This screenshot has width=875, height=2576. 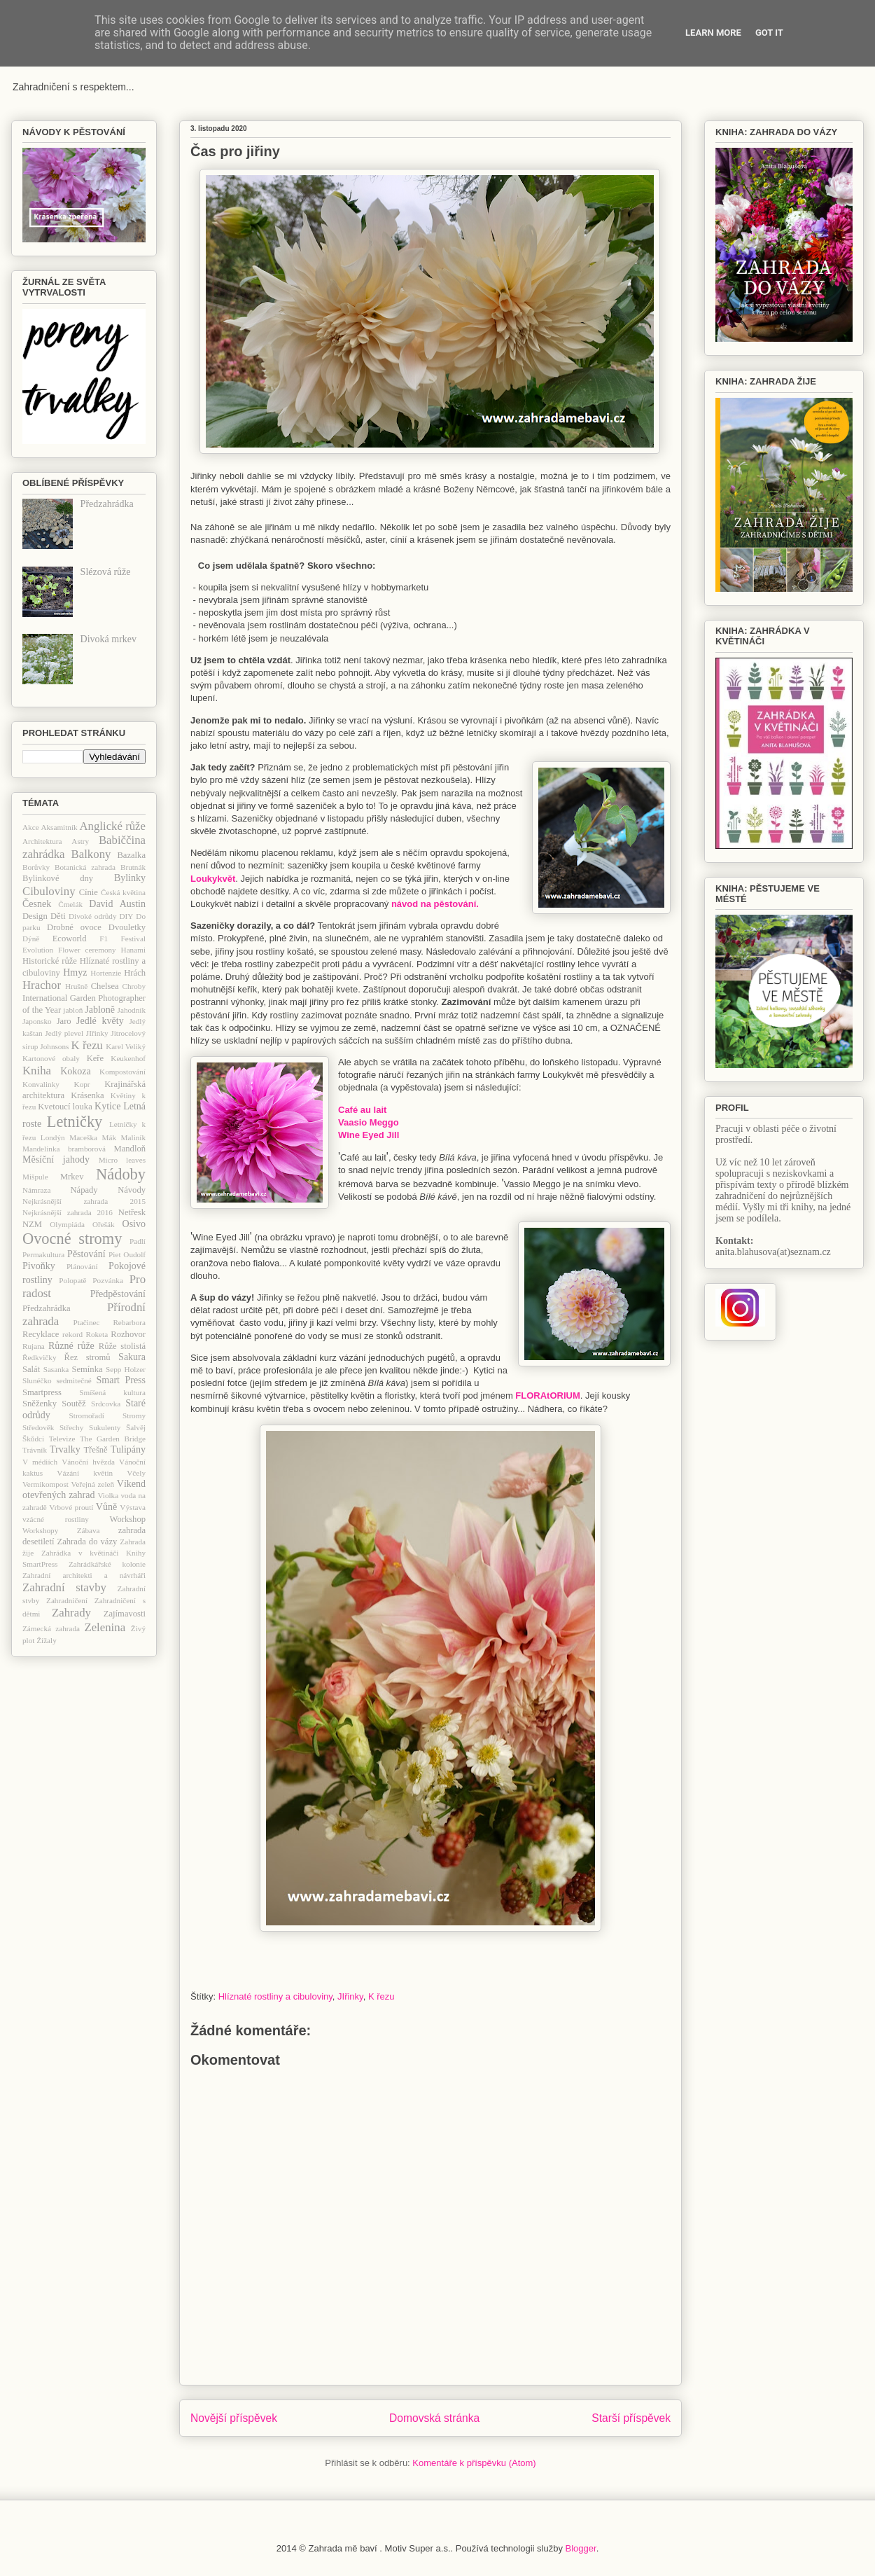 I want to click on Architektura, so click(x=42, y=841).